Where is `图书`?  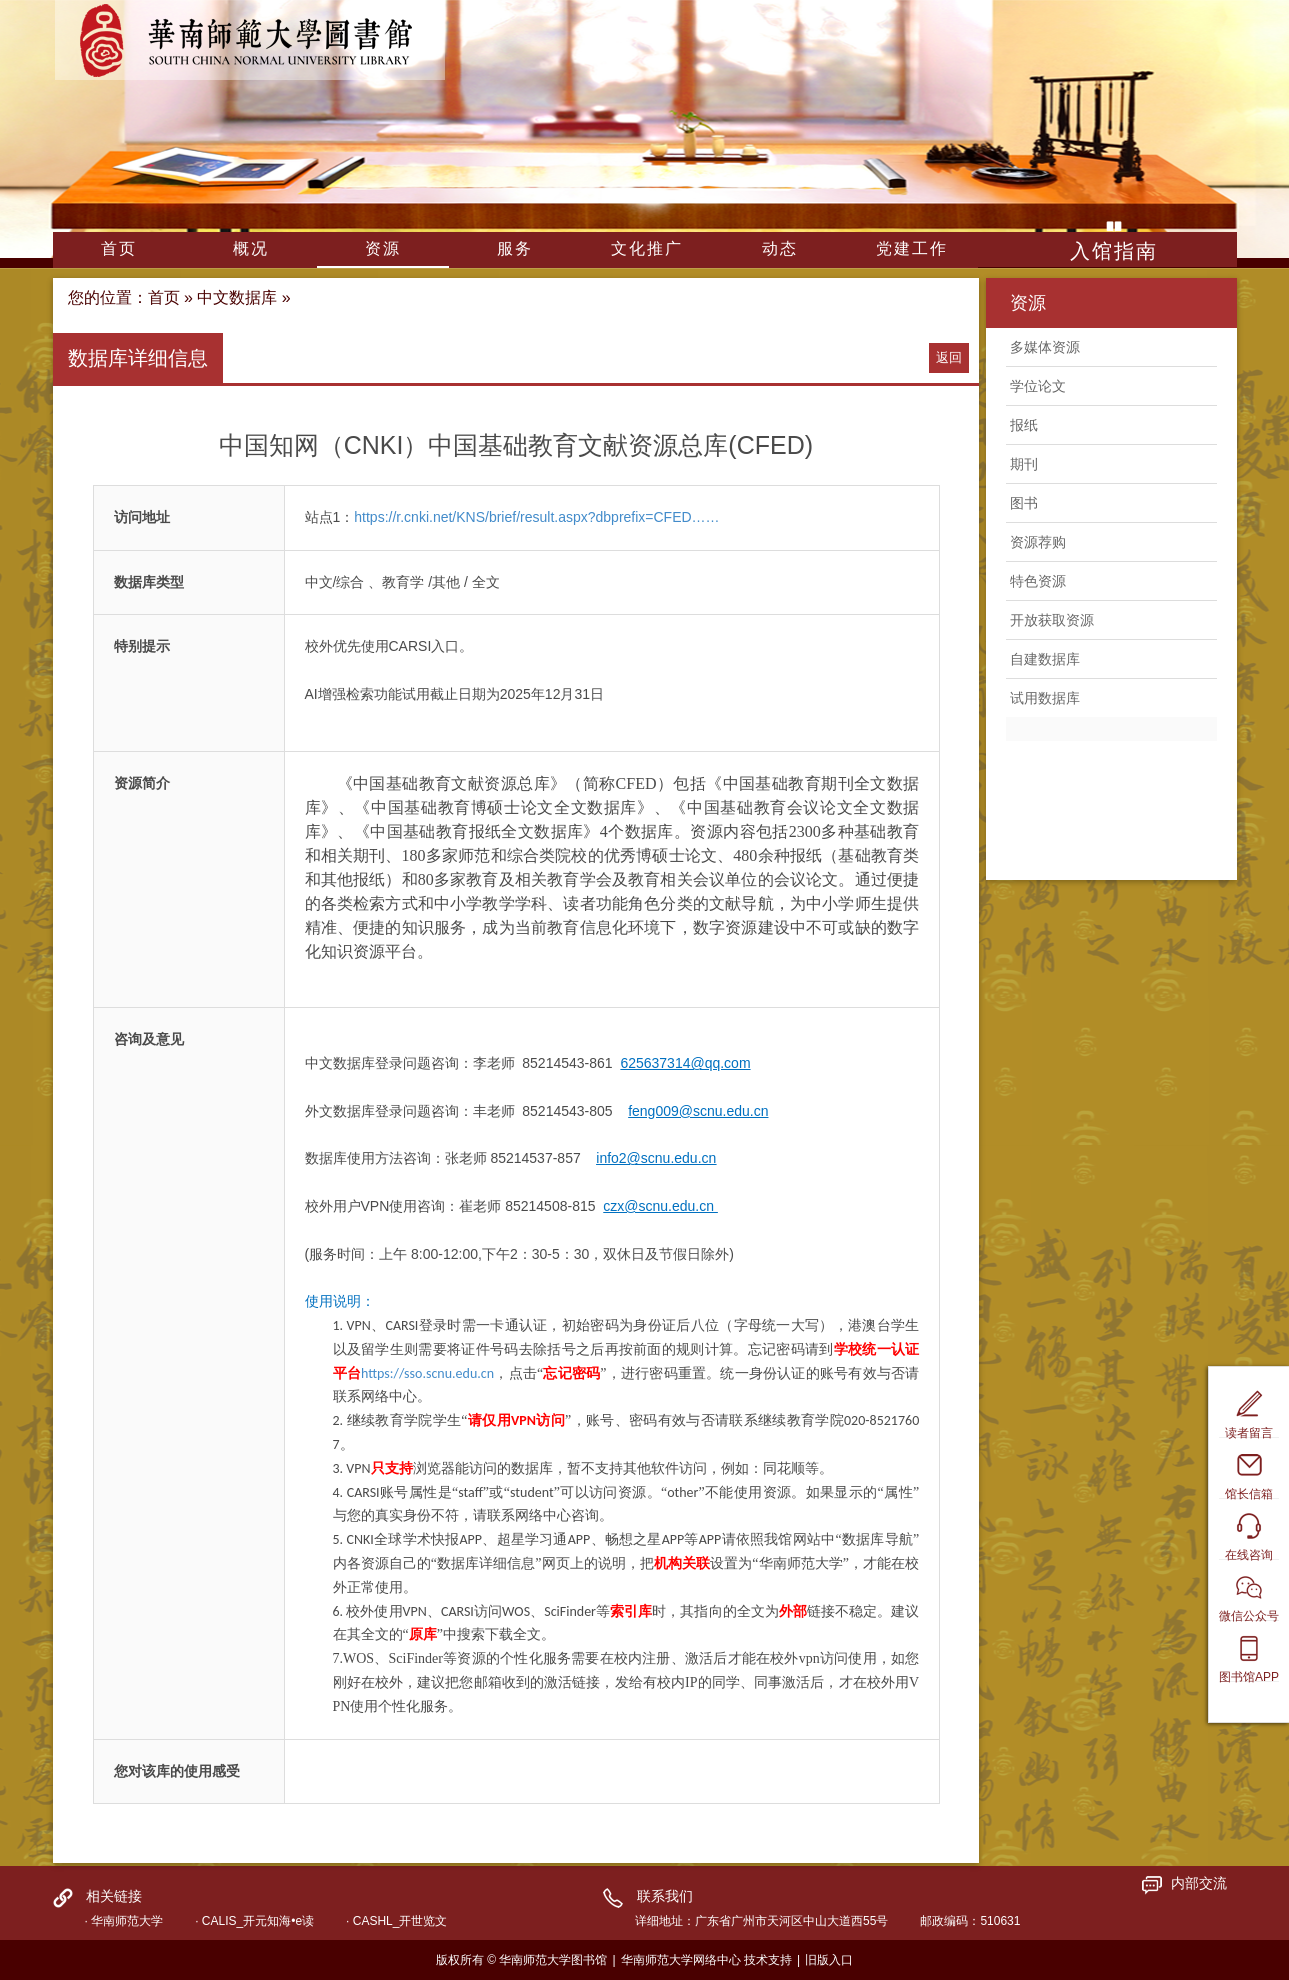 图书 is located at coordinates (1024, 503).